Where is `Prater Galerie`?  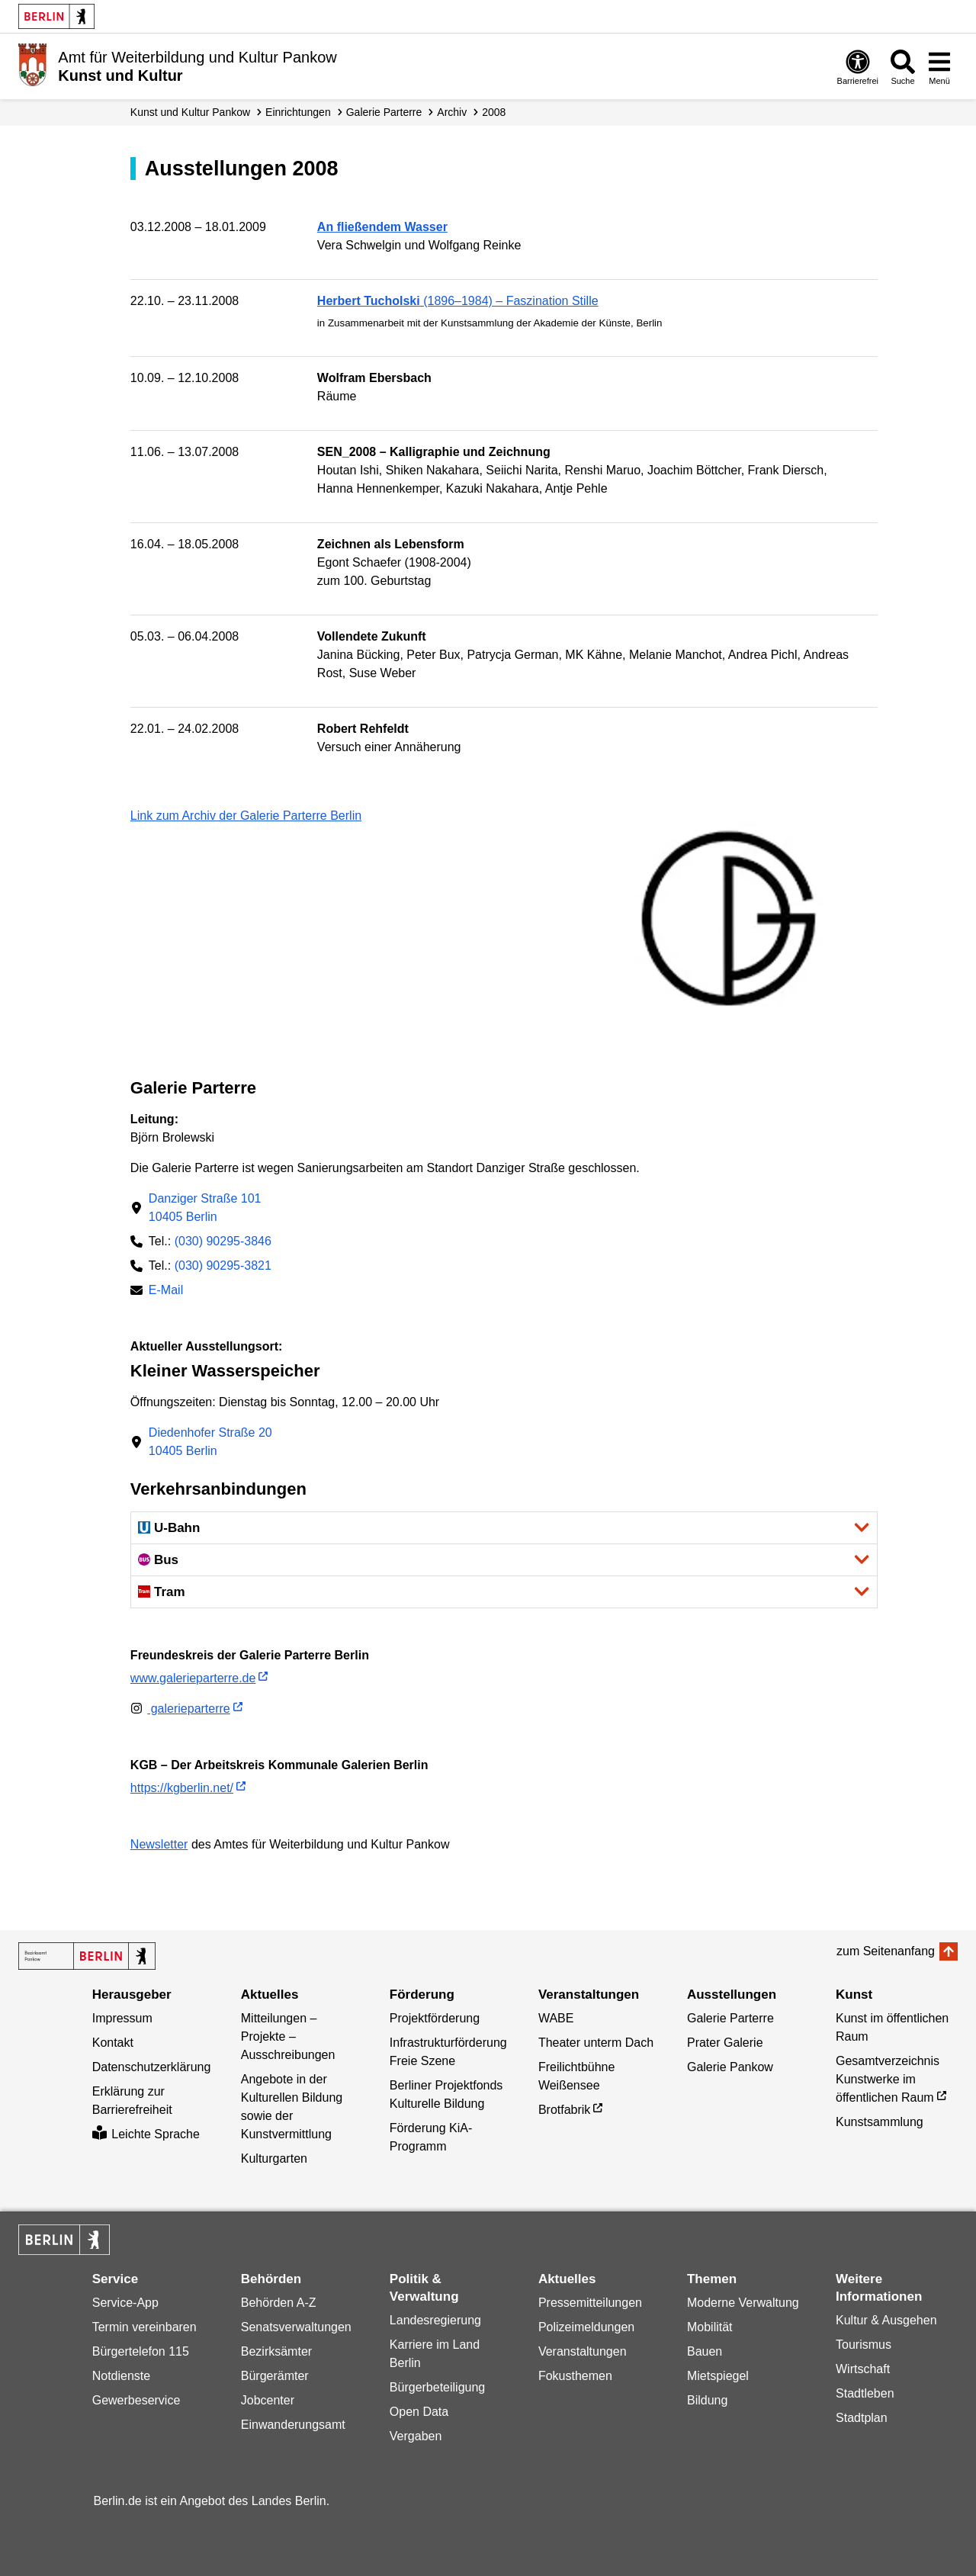 Prater Galerie is located at coordinates (725, 2042).